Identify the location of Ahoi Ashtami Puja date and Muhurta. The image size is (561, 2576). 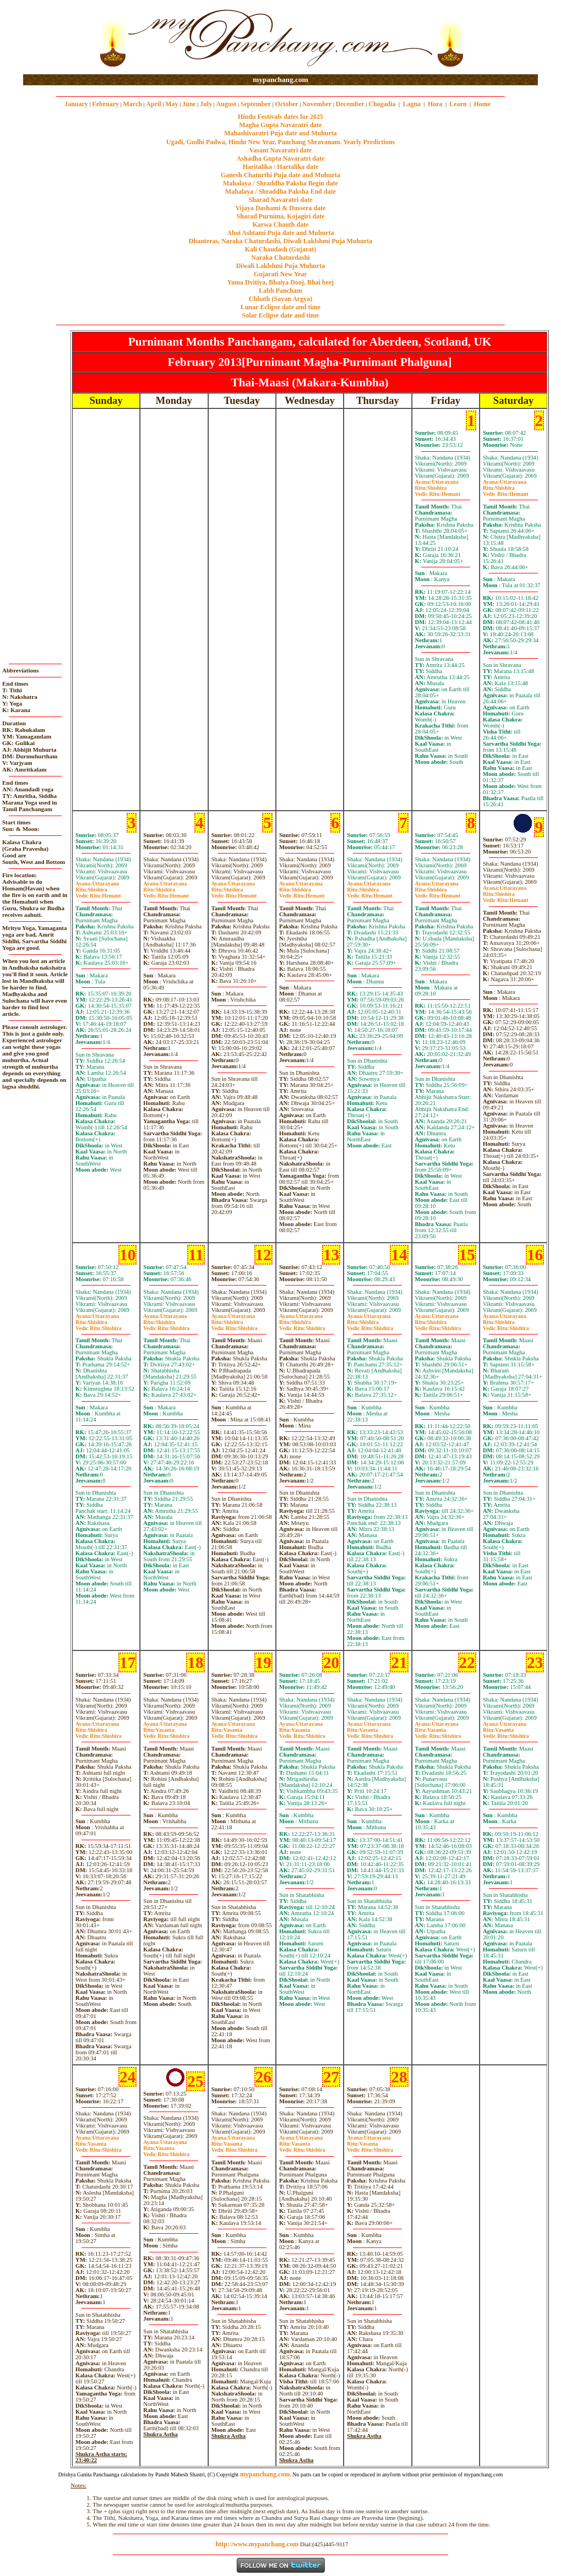
(280, 233).